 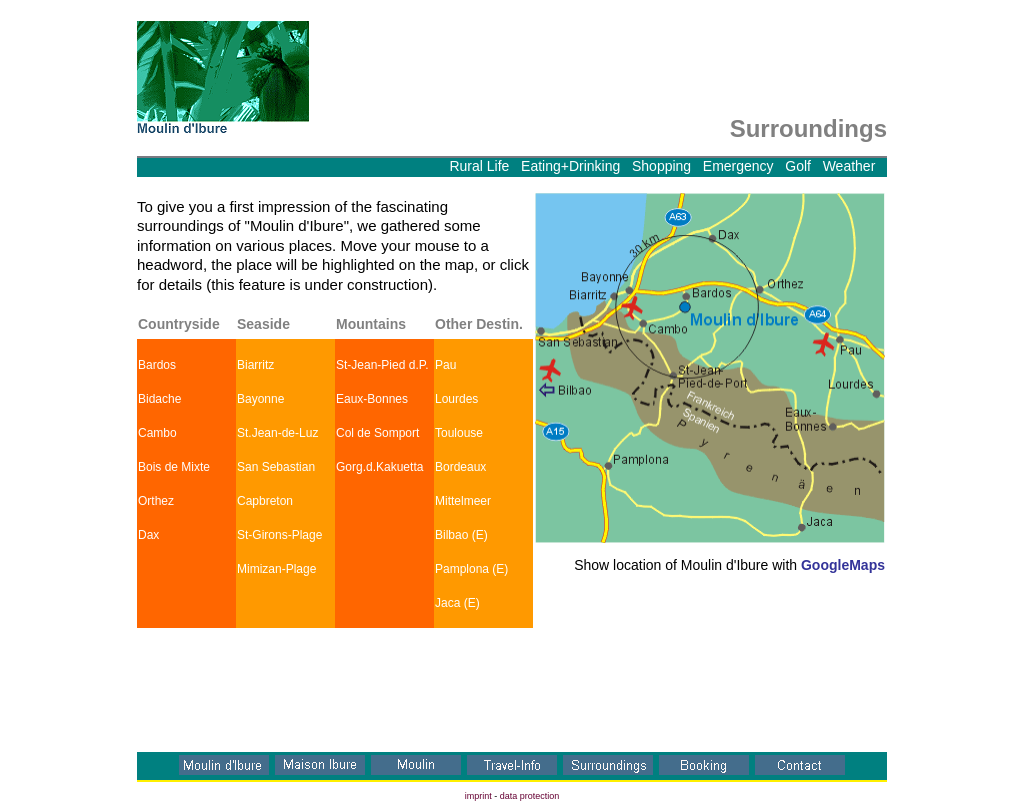 I want to click on Bois de Mixte, so click(x=174, y=467).